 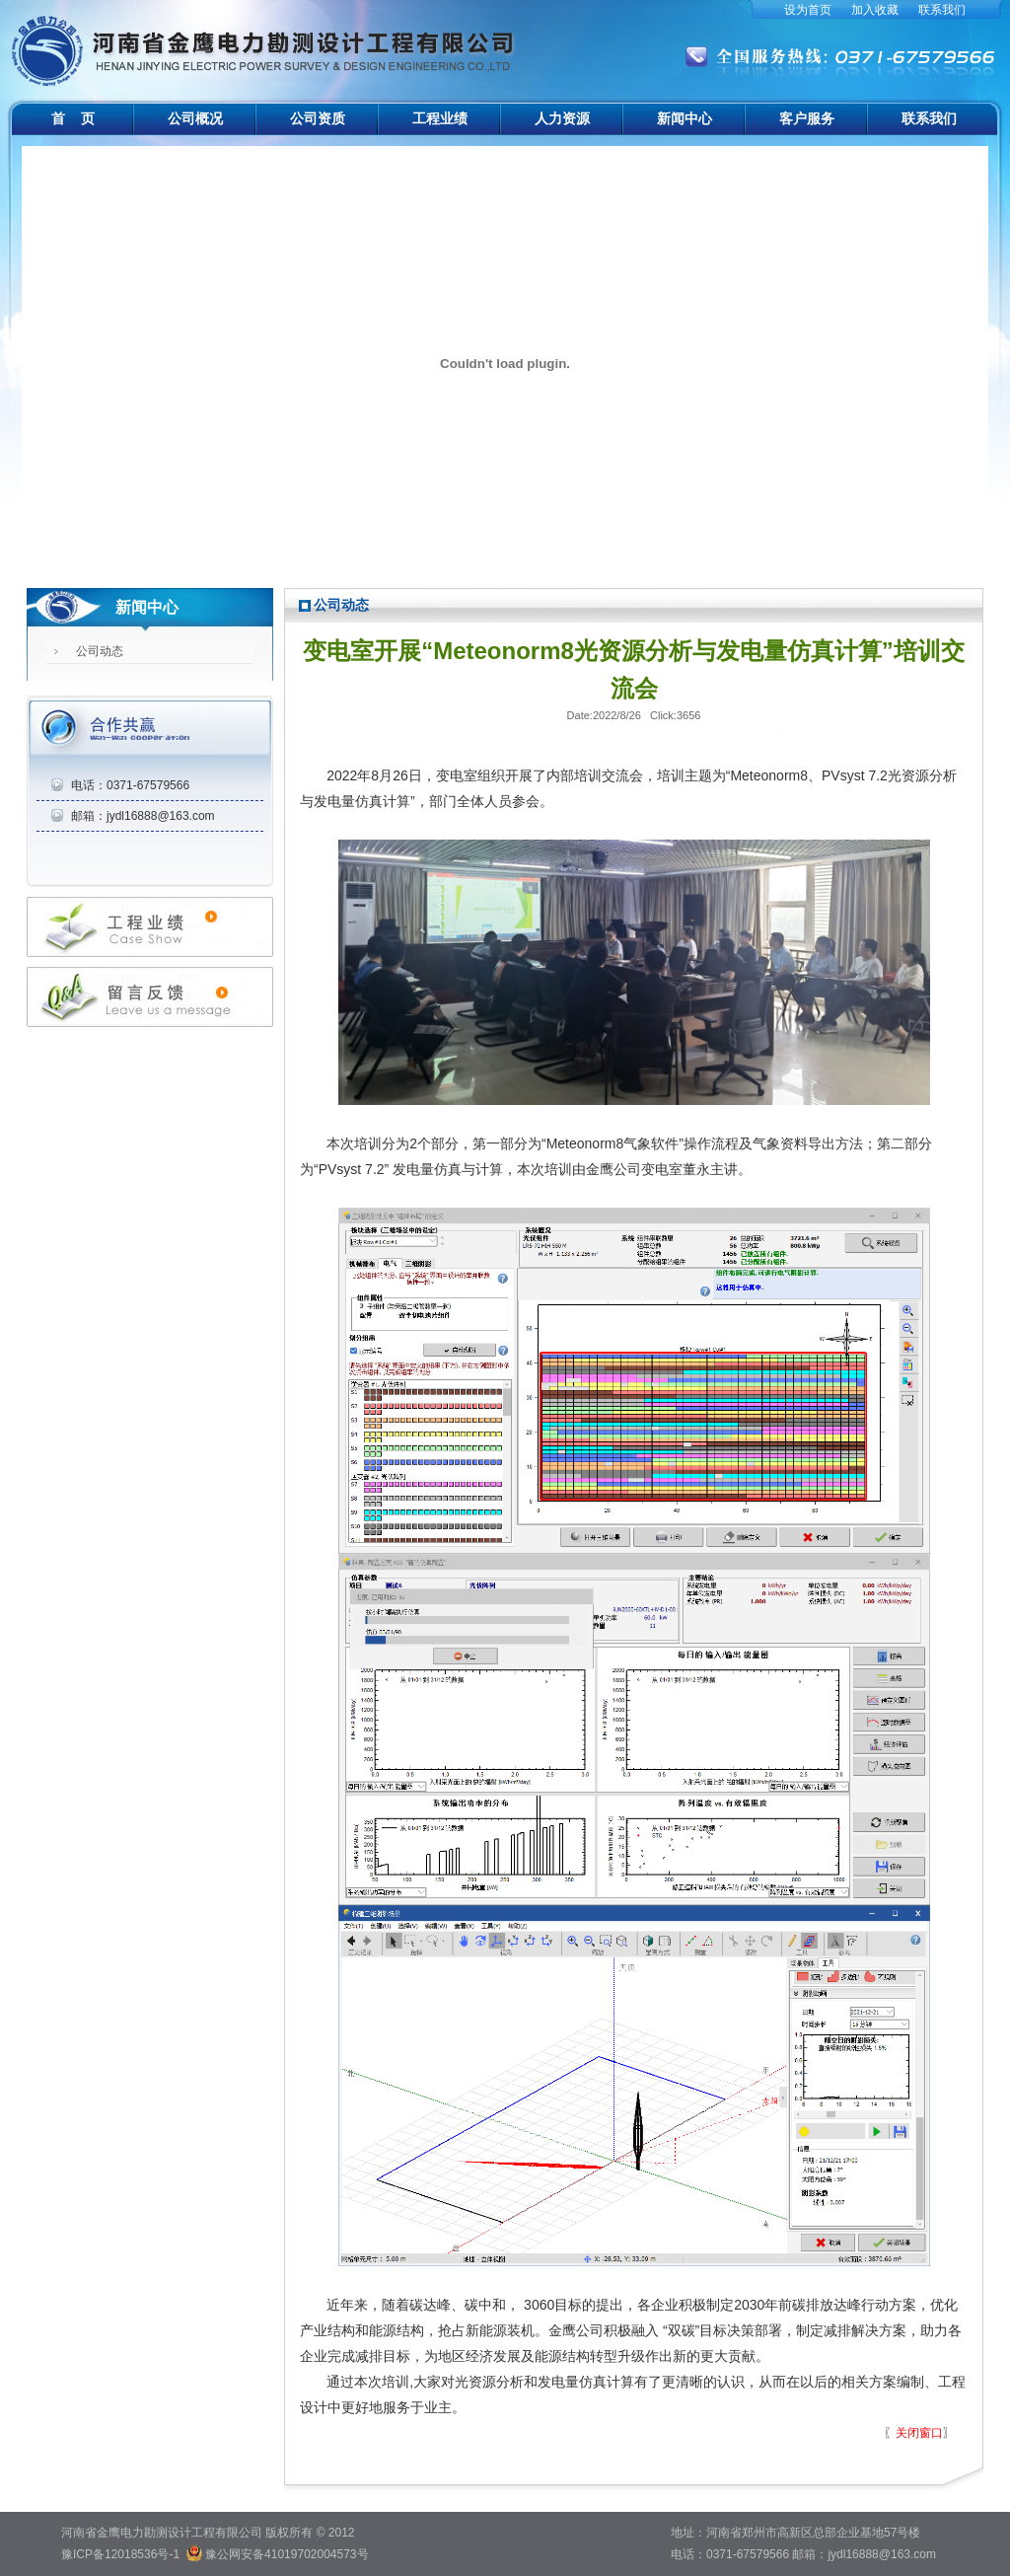 I want to click on 客户服务, so click(x=806, y=118).